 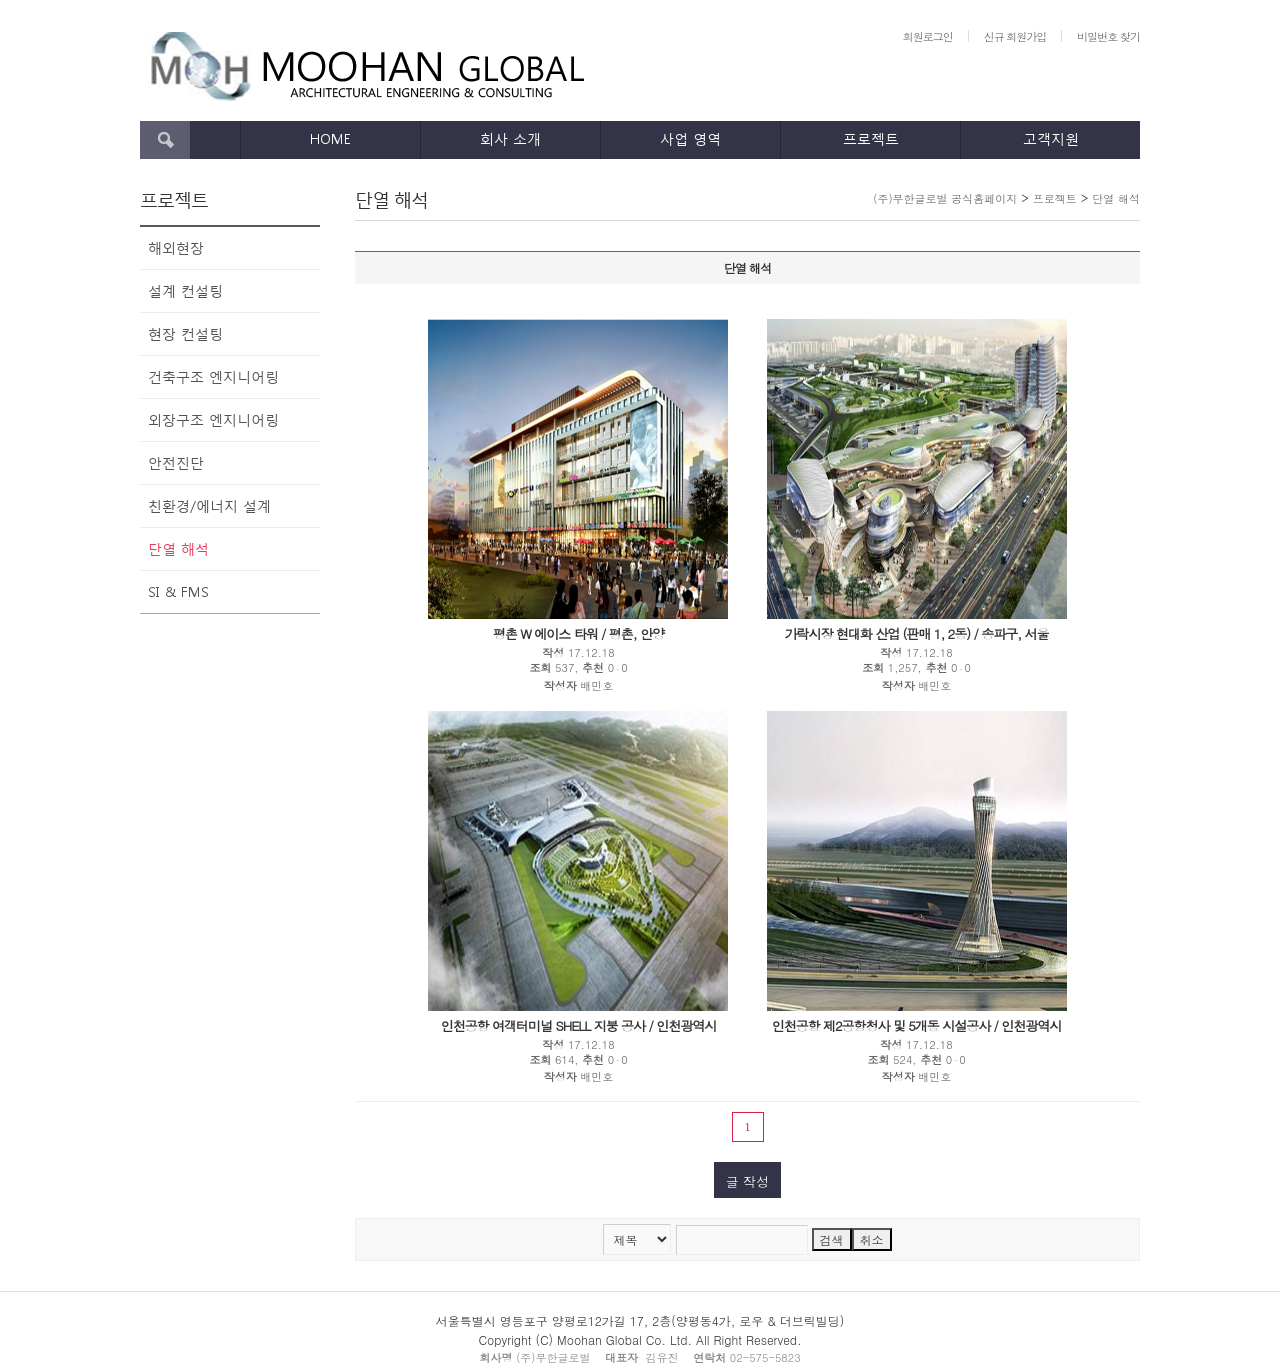 What do you see at coordinates (596, 685) in the screenshot?
I see `배민호` at bounding box center [596, 685].